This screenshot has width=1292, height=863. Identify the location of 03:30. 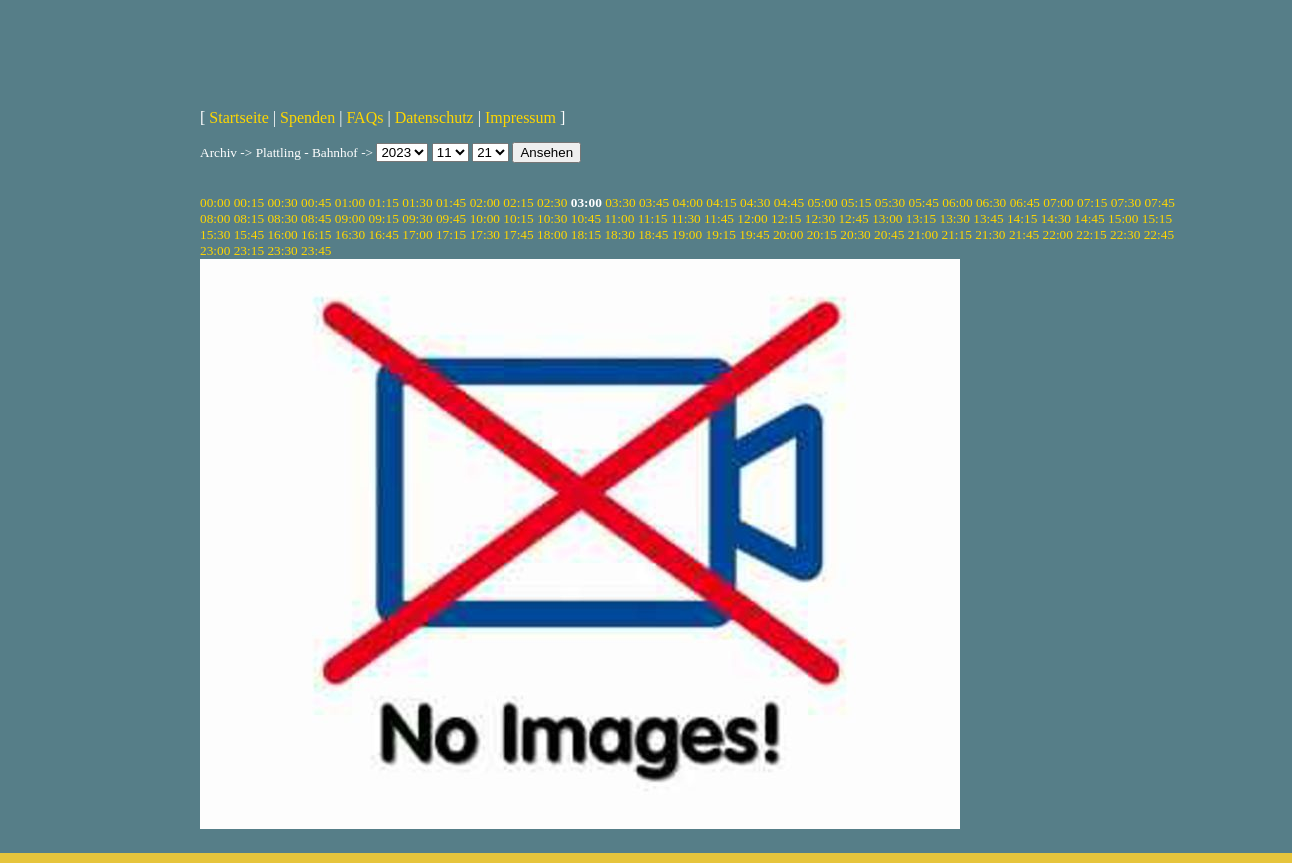
(620, 202).